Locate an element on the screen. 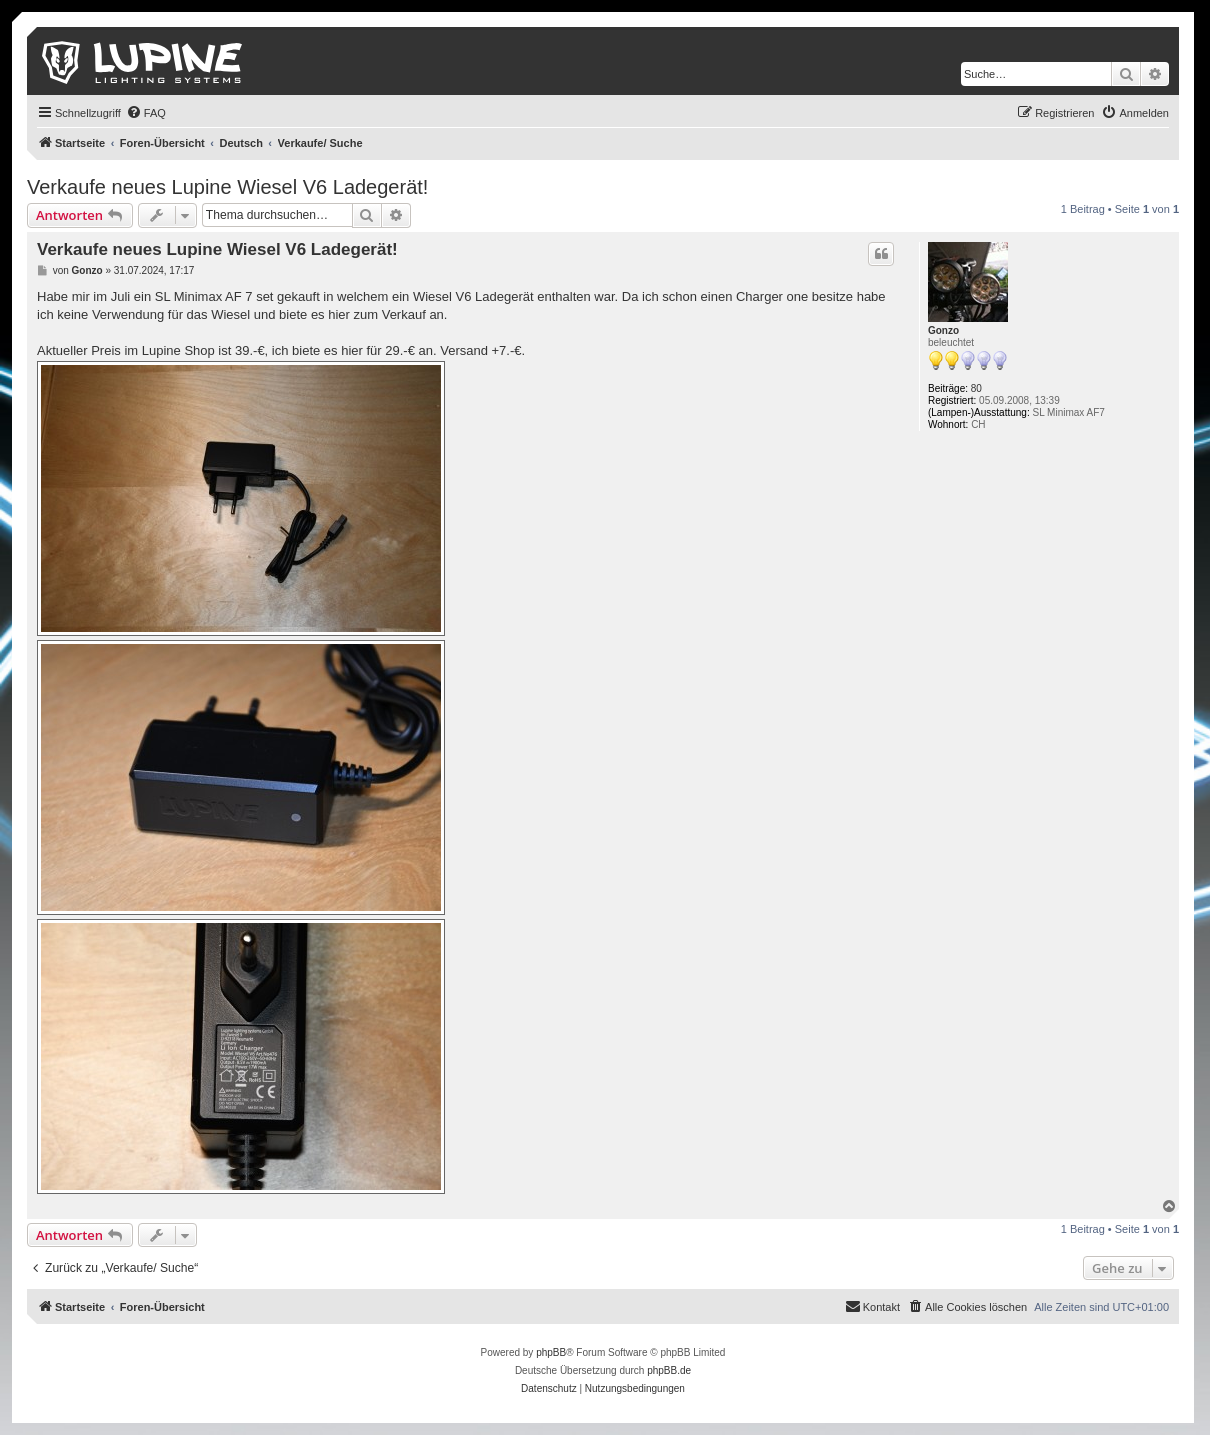  phpBB is located at coordinates (551, 1352).